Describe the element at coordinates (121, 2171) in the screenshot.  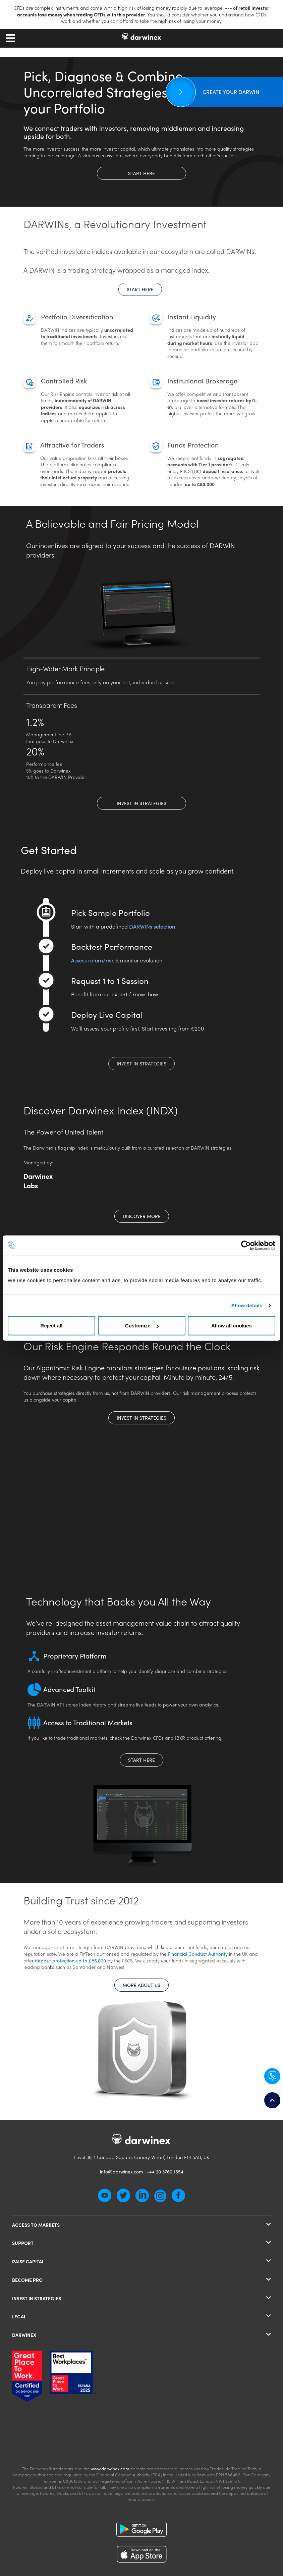
I see `info@darwinex.com` at that location.